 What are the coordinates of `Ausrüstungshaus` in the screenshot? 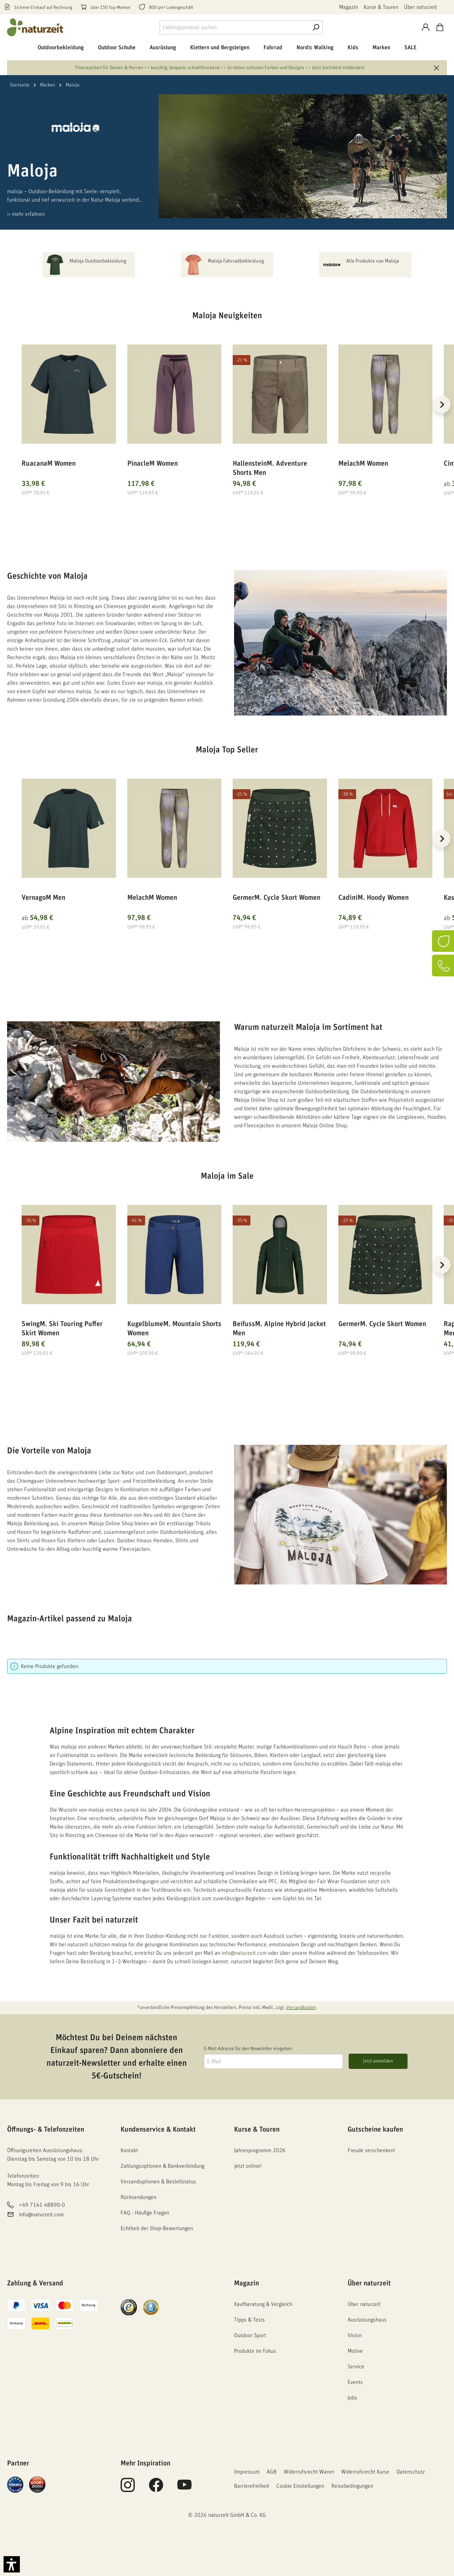 It's located at (367, 2320).